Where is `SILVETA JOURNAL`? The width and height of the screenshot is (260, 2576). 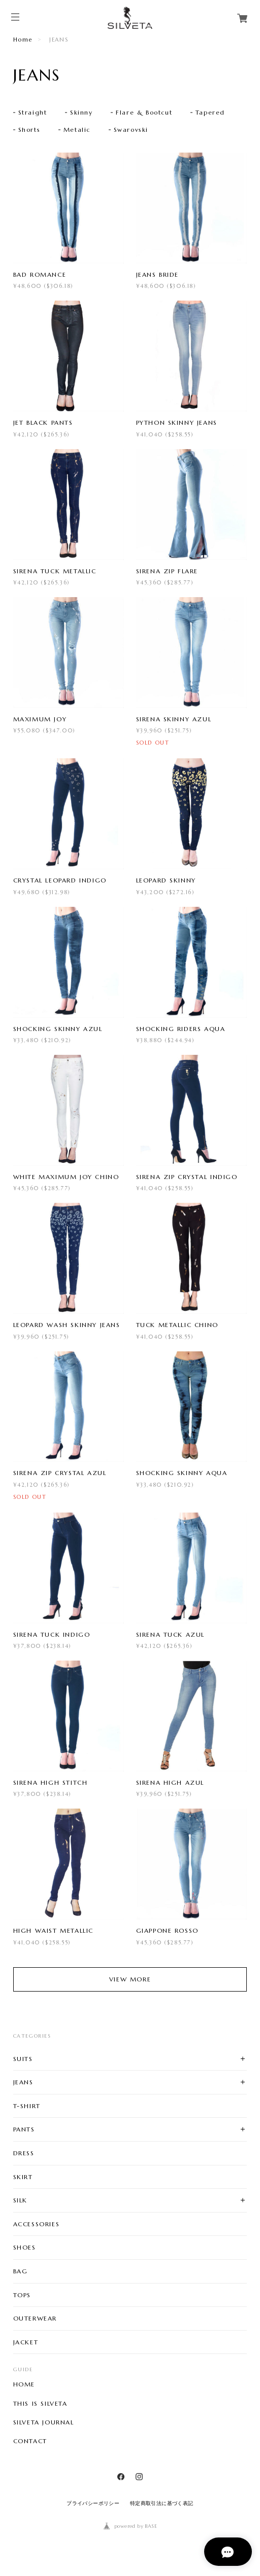
SILVETA JOURNAL is located at coordinates (43, 2422).